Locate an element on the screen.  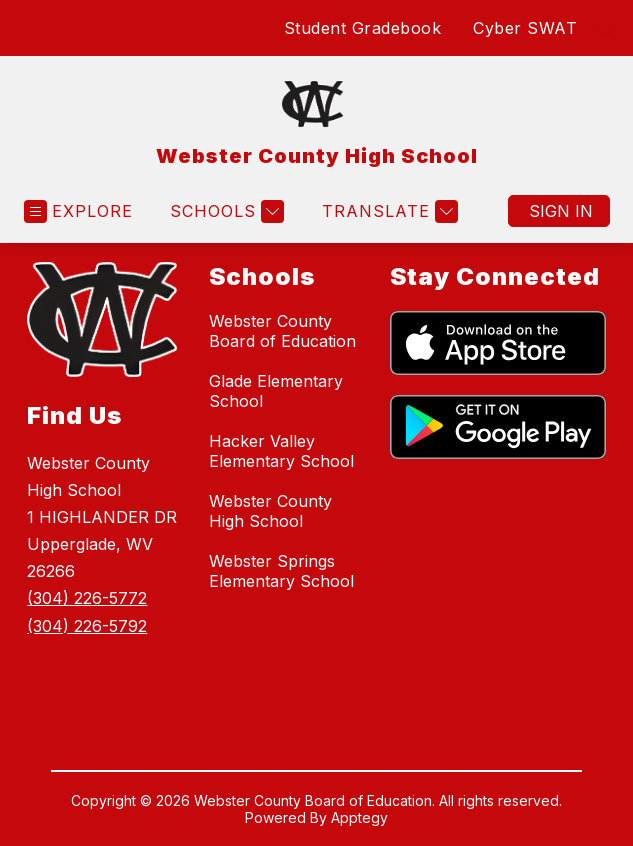
Sign in is located at coordinates (561, 211).